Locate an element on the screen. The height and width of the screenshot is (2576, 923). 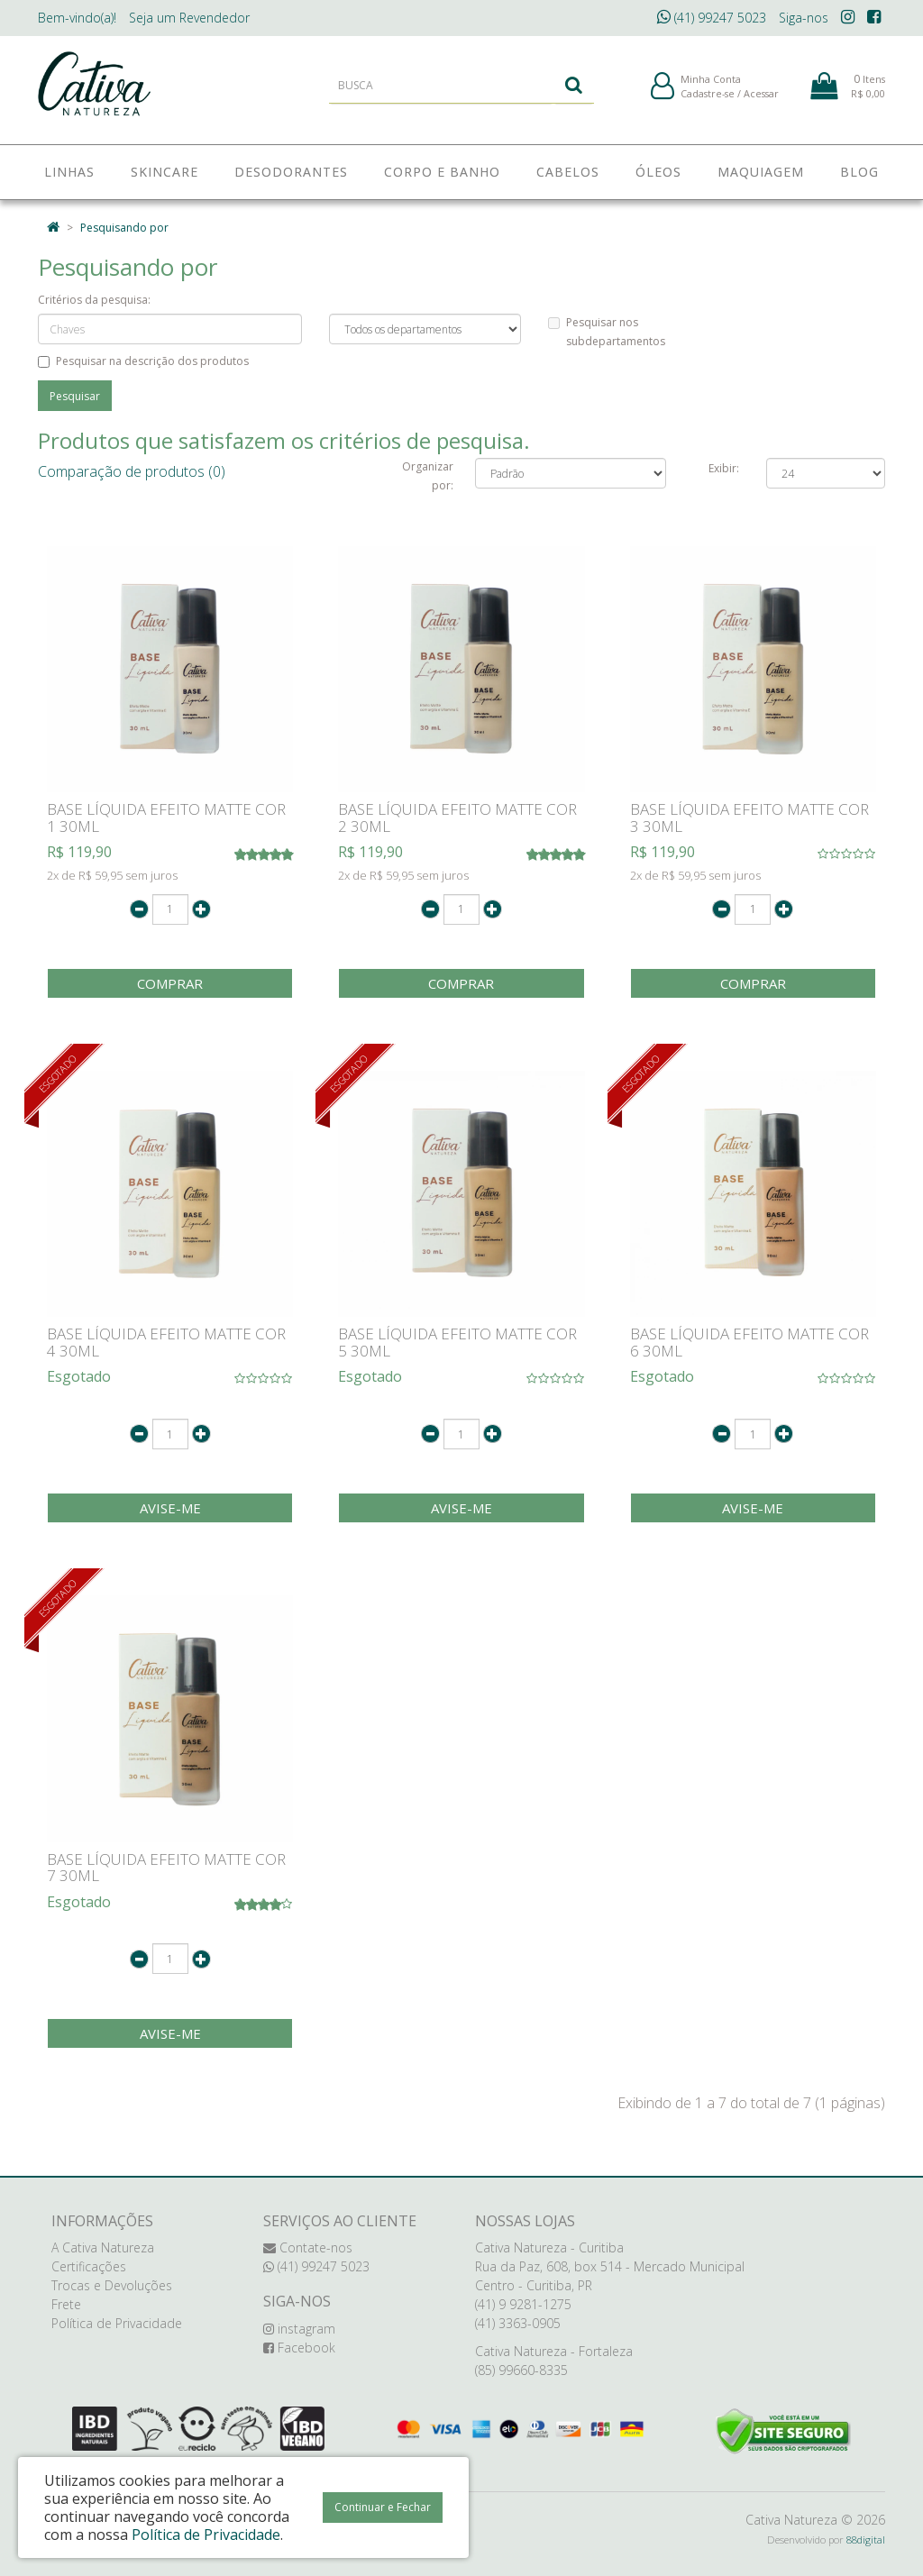
Facebook is located at coordinates (299, 2347).